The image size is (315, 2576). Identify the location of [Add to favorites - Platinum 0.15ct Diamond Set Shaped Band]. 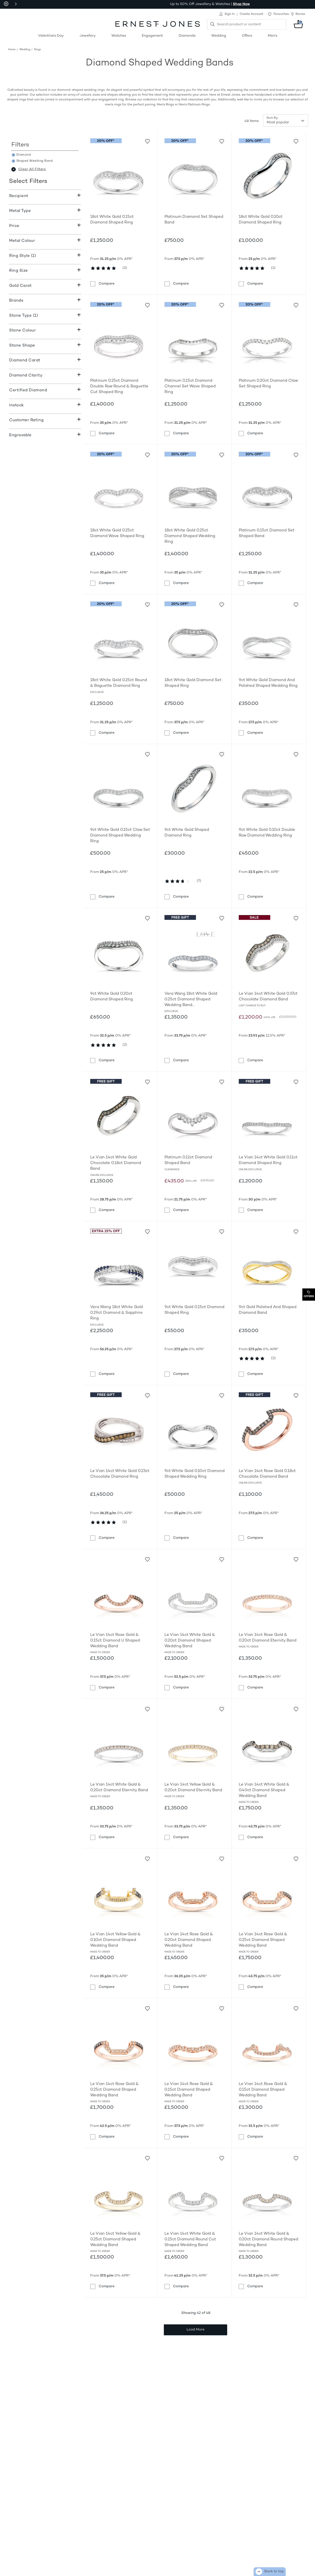
(296, 455).